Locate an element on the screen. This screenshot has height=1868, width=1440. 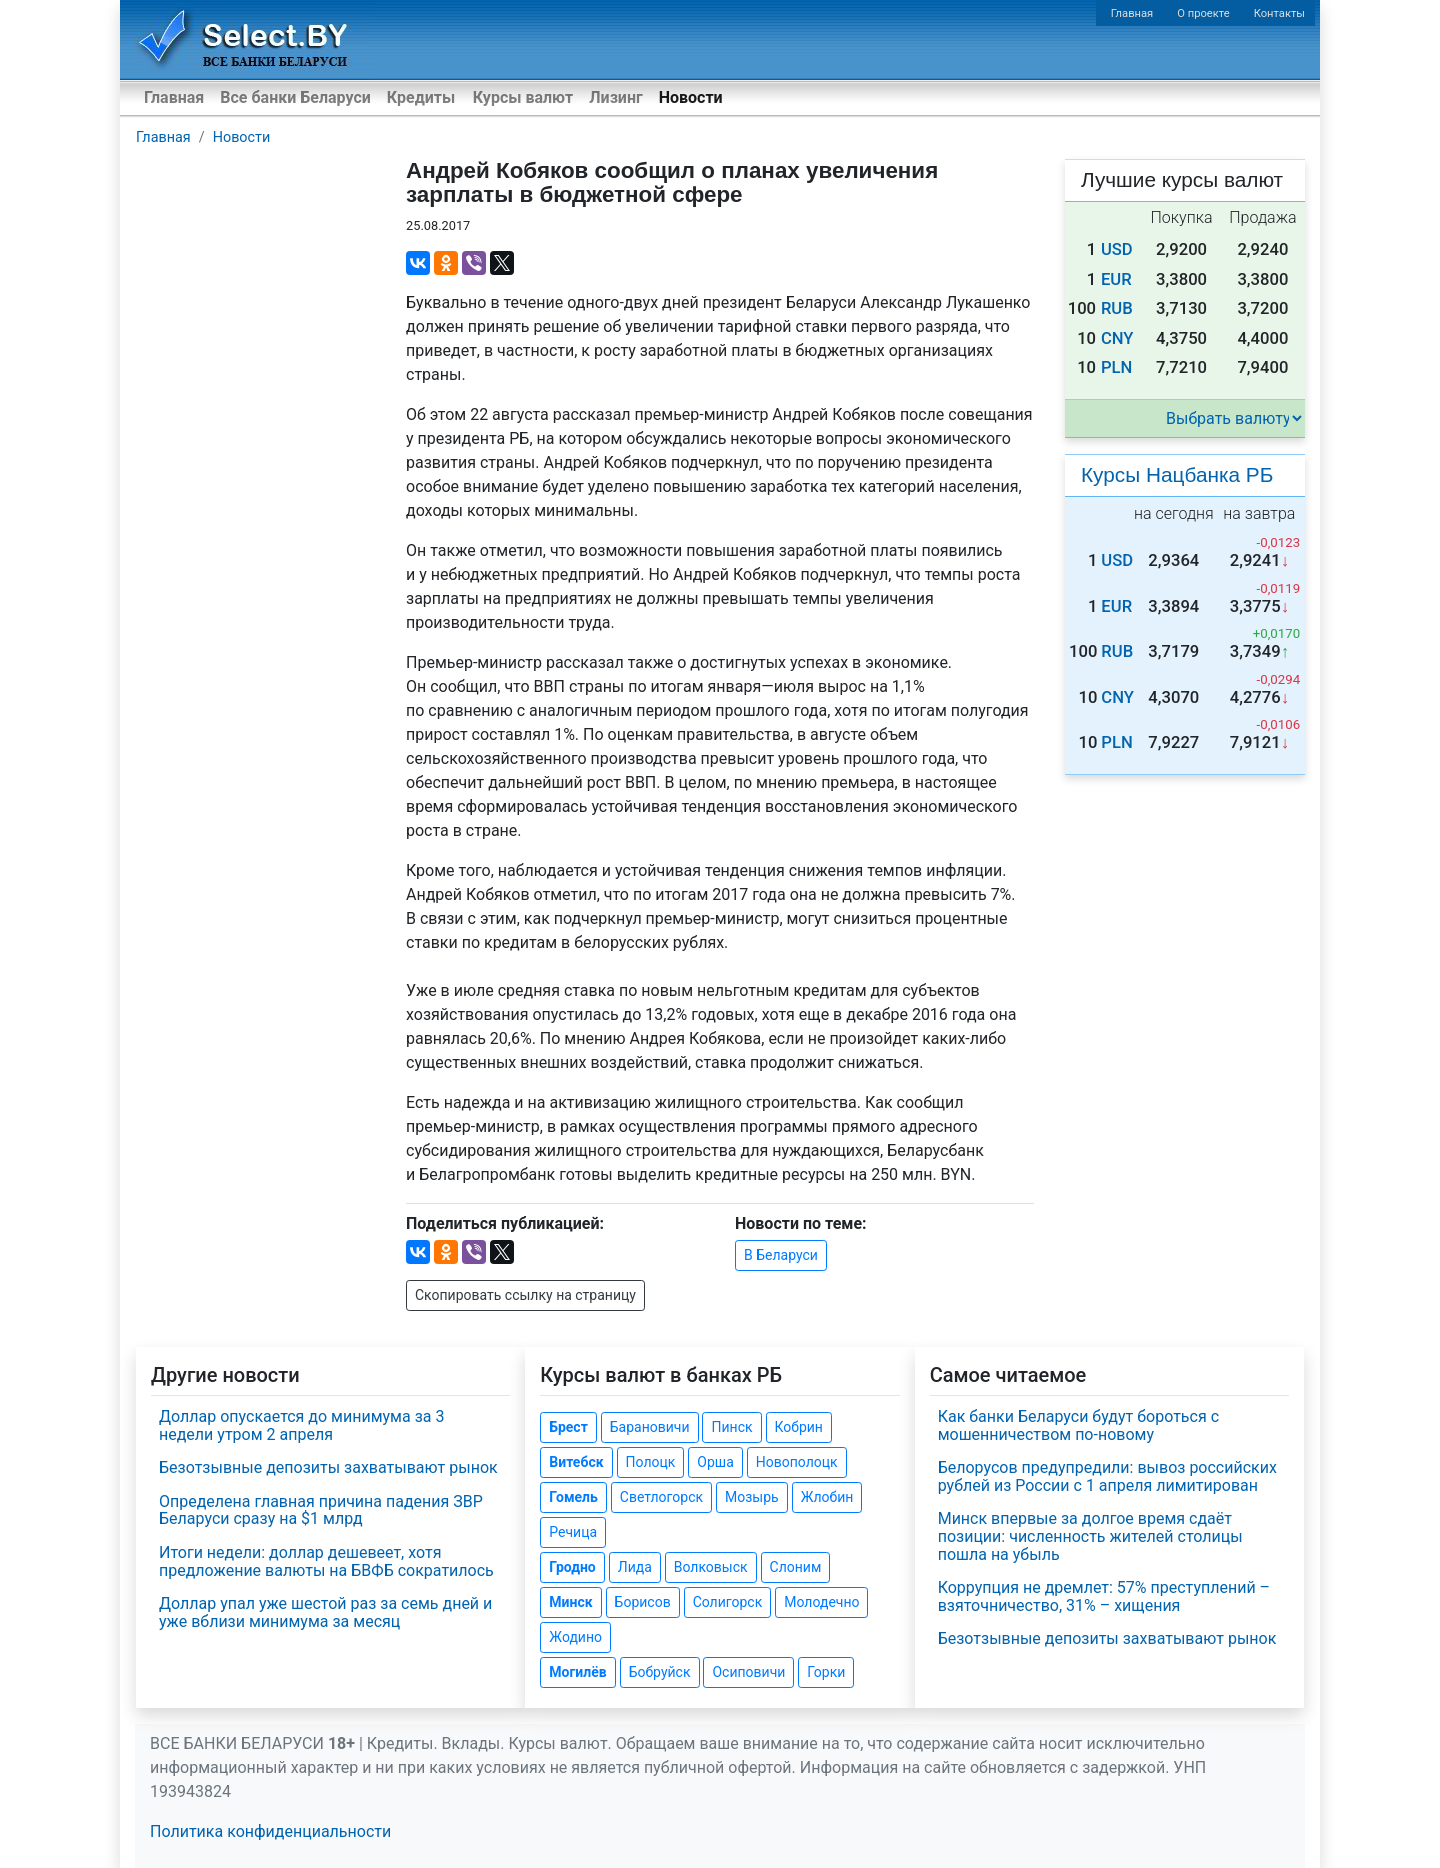
Гродно is located at coordinates (572, 1567).